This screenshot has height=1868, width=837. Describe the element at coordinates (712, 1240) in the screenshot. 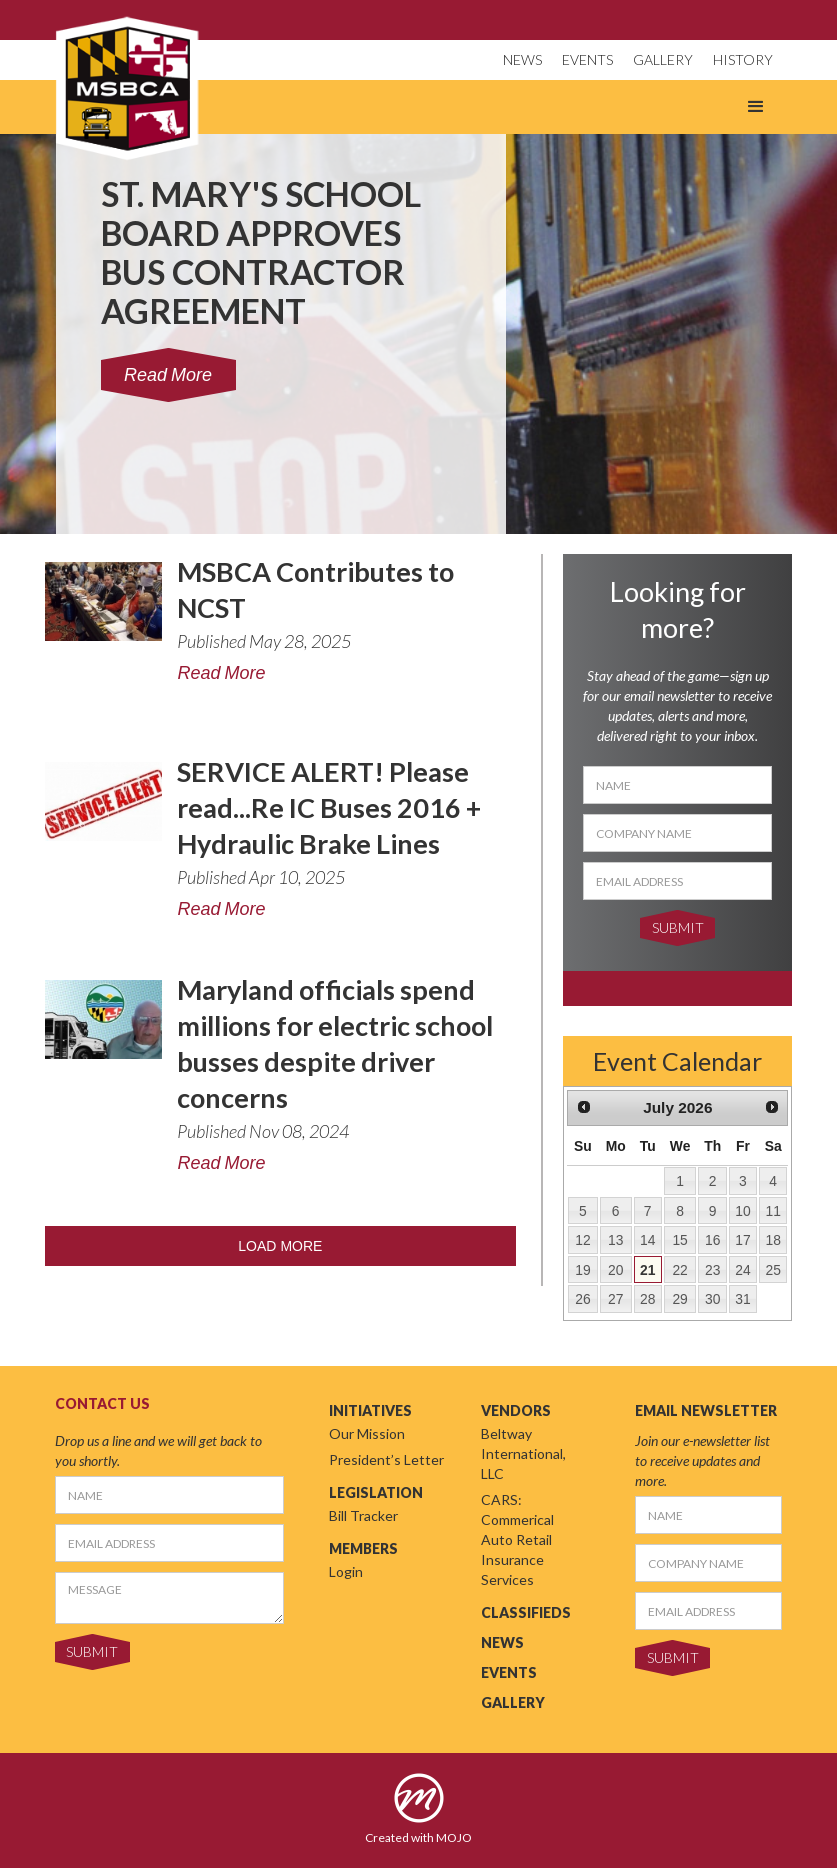

I see `16` at that location.